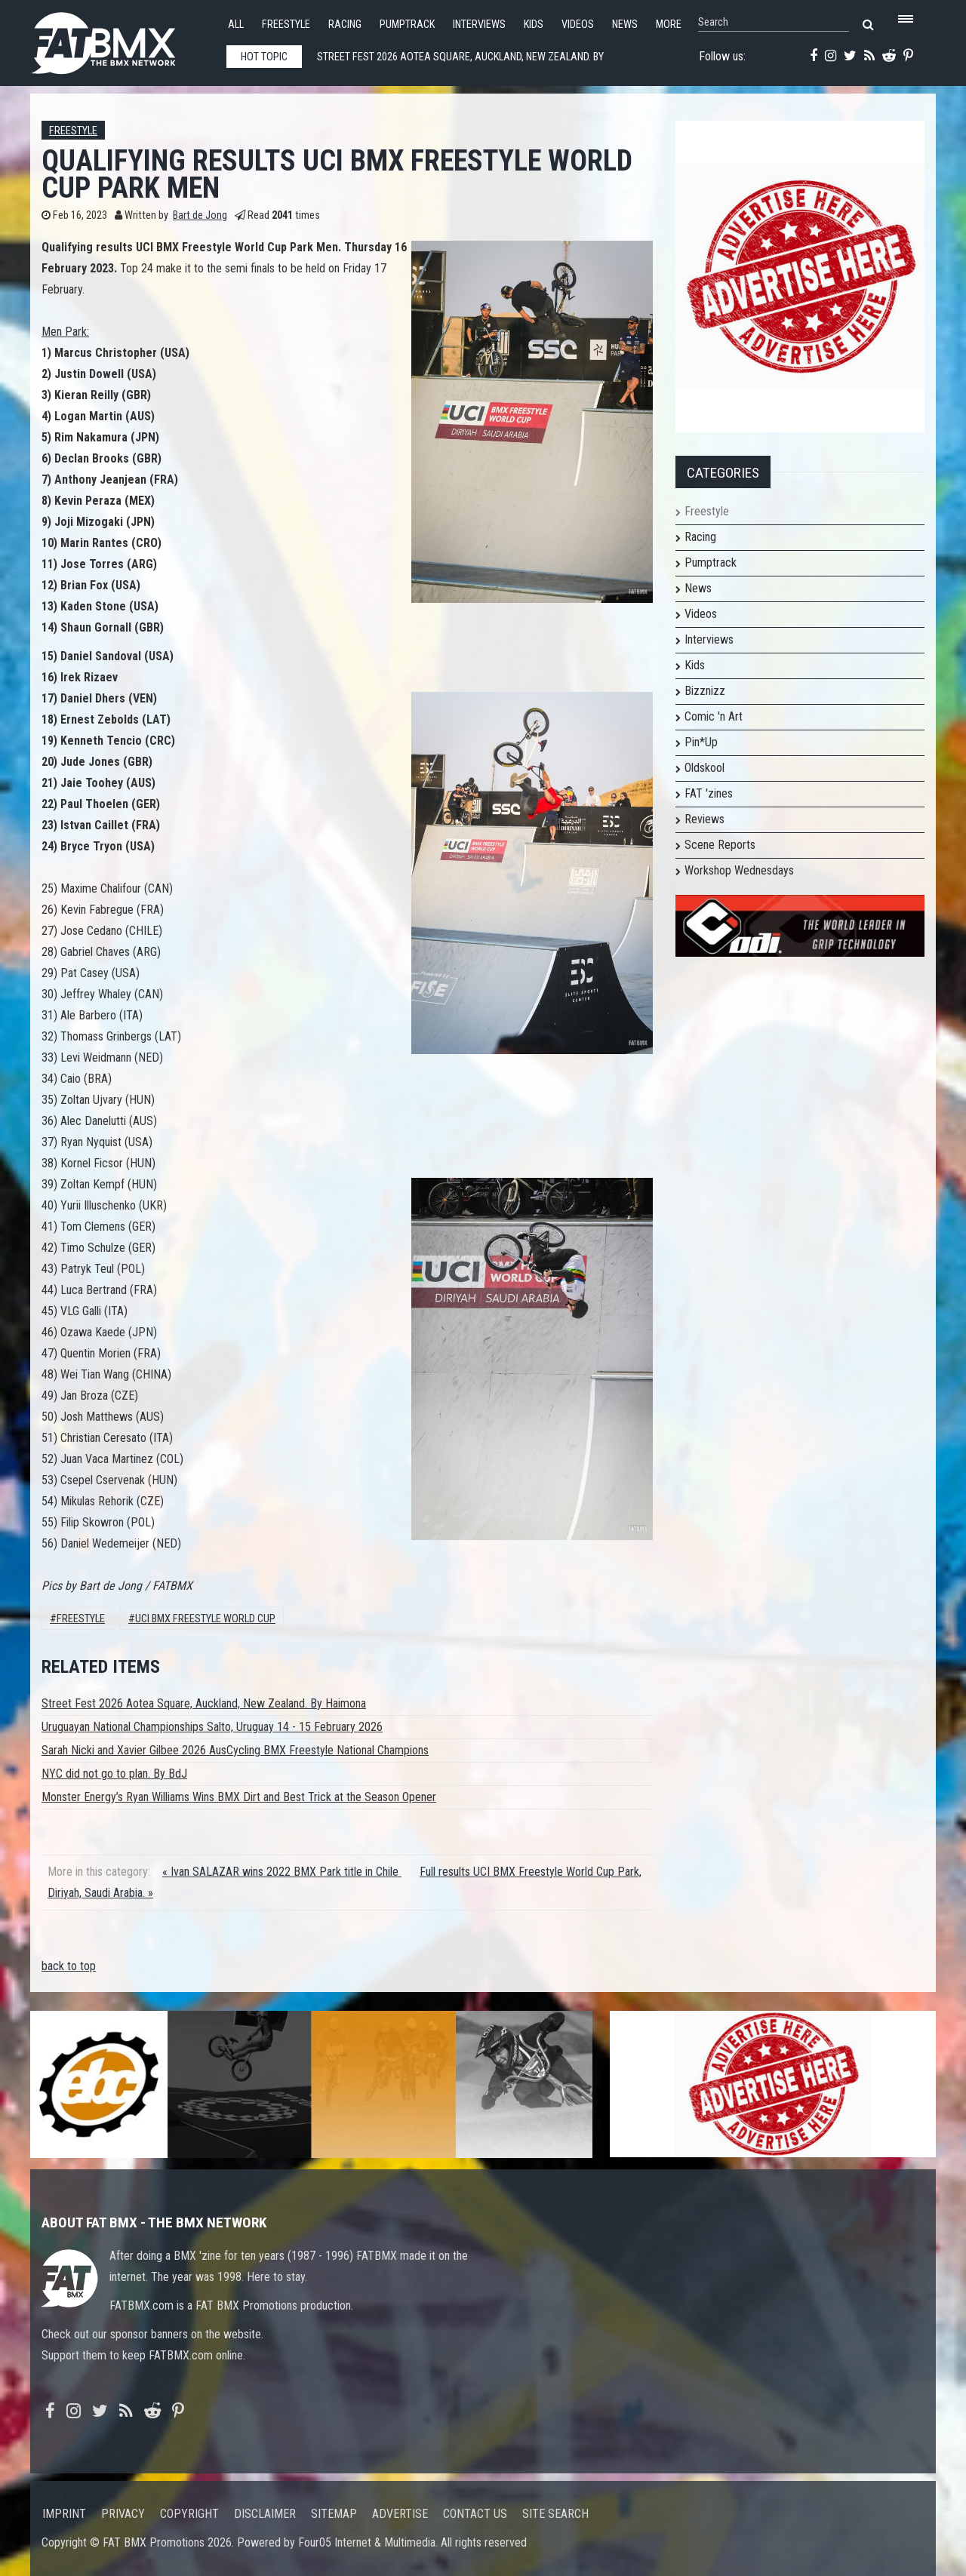 The image size is (966, 2576). What do you see at coordinates (281, 1871) in the screenshot?
I see `« Ivan SALAZAR wins 2022 BMX Park title in Chile` at bounding box center [281, 1871].